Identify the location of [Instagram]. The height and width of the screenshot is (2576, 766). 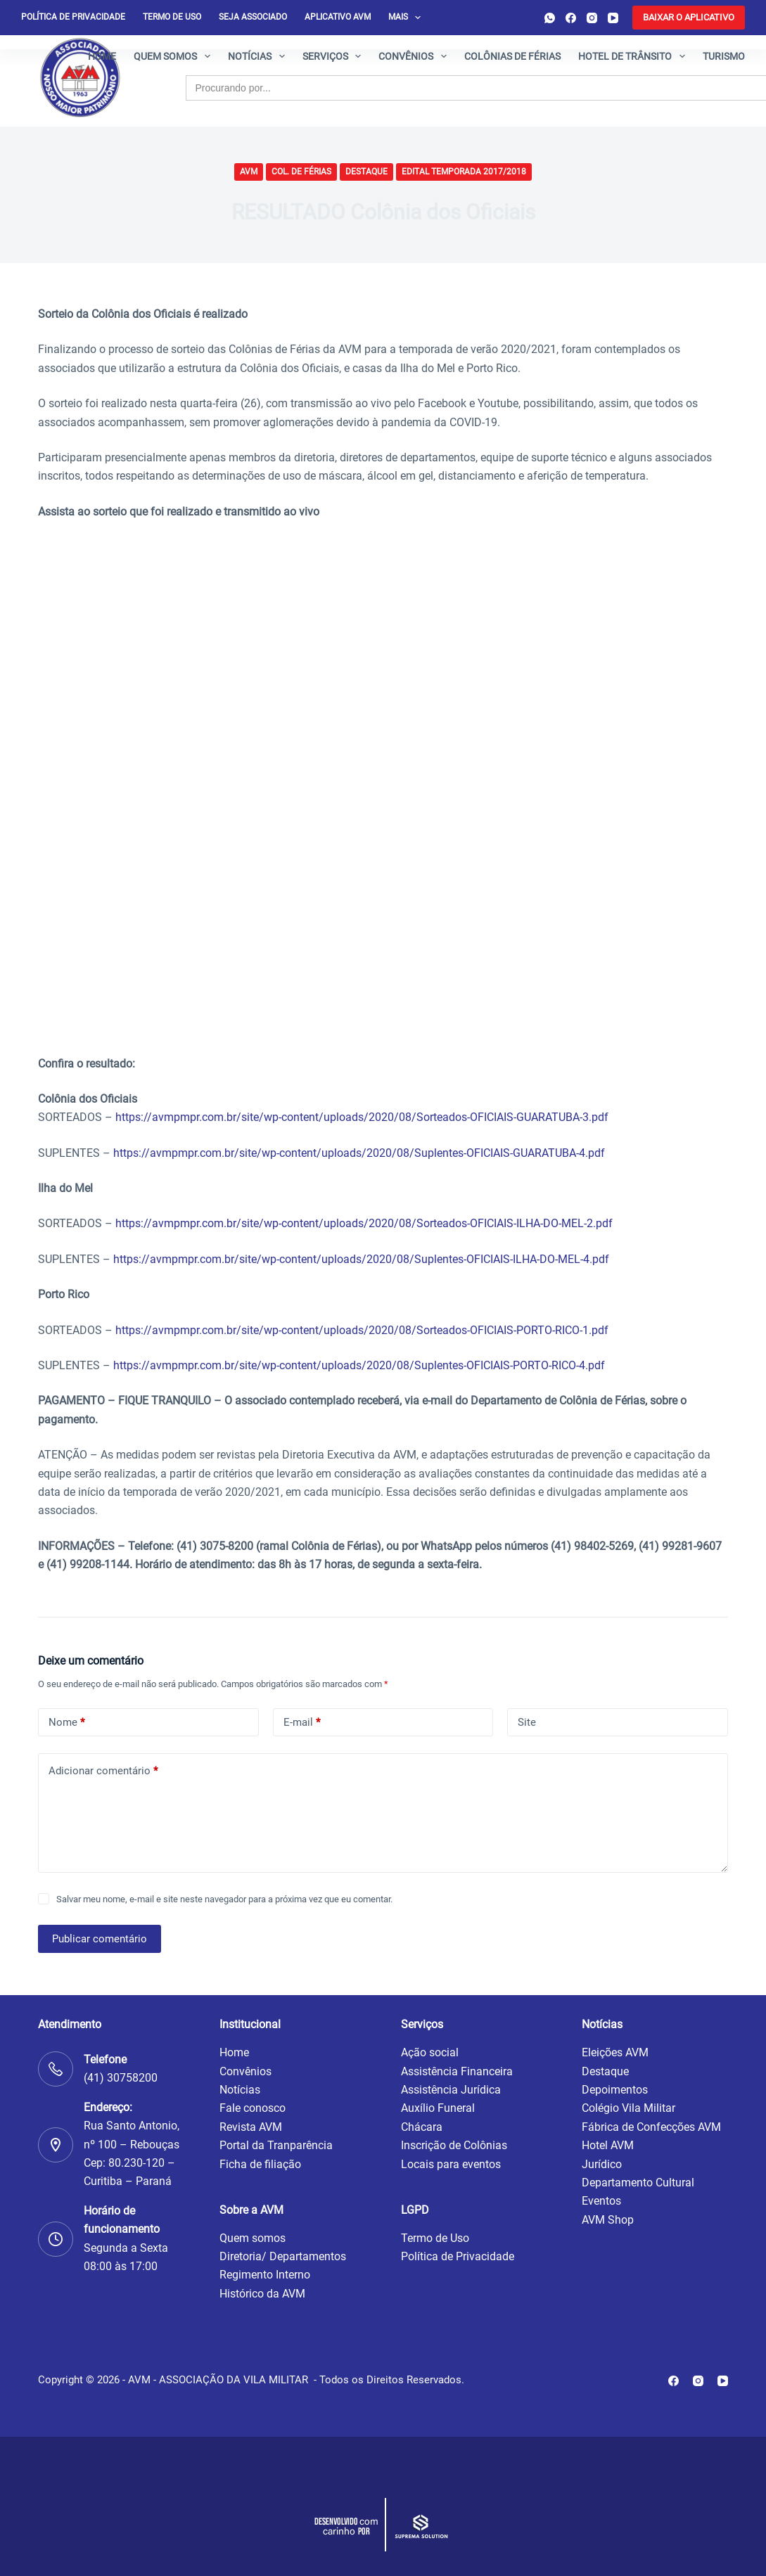
(592, 18).